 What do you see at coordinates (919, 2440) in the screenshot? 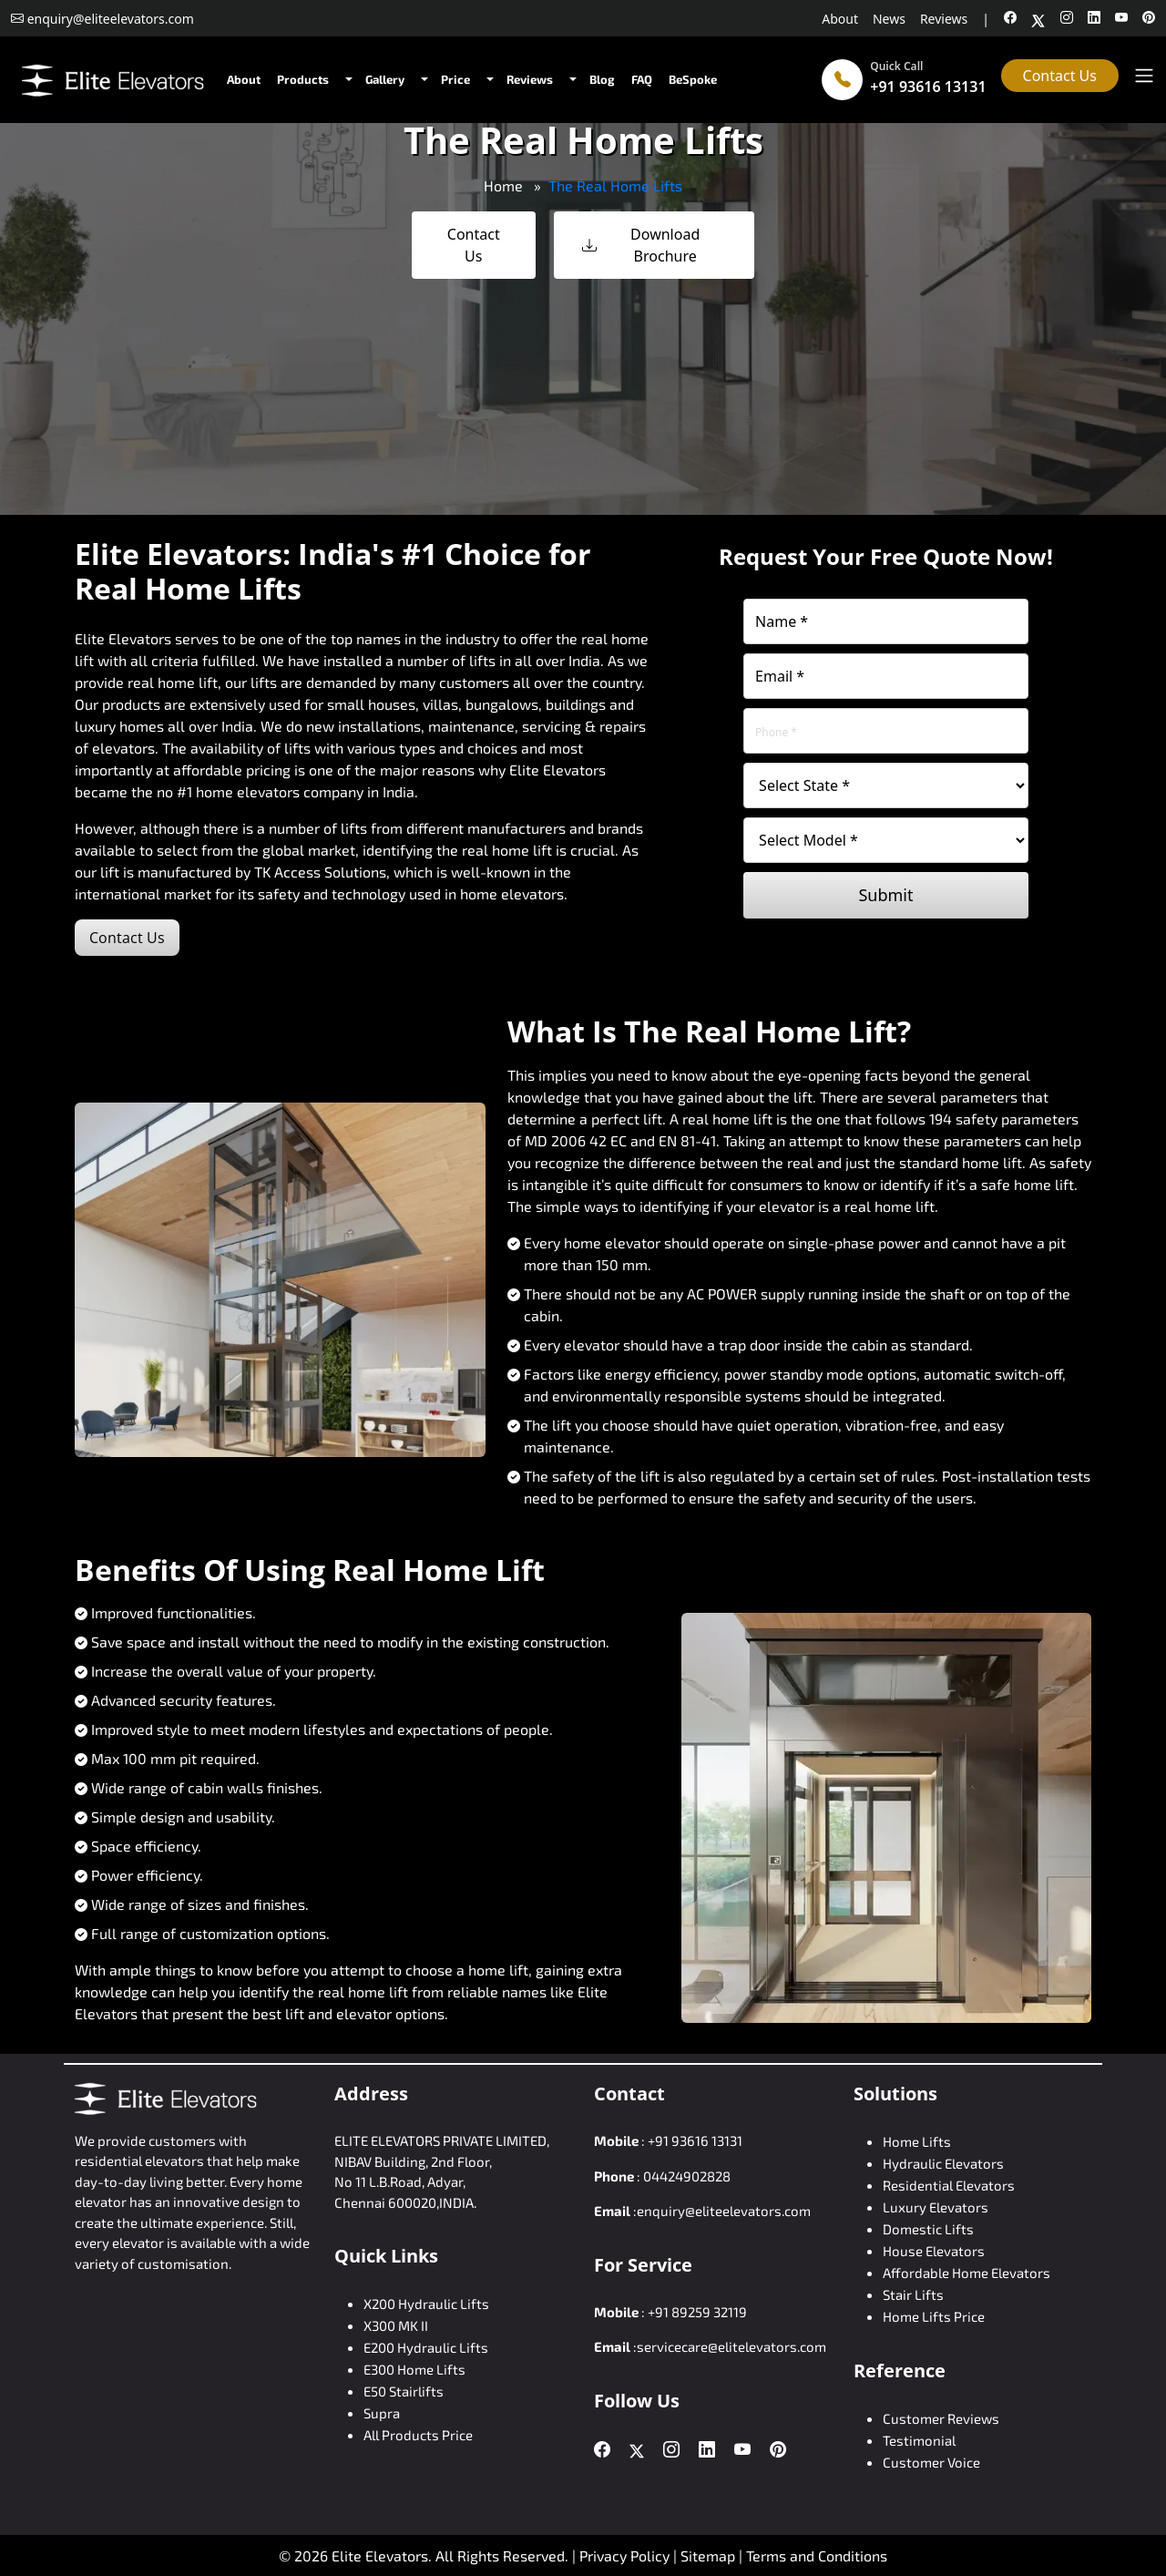
I see `Testimonial` at bounding box center [919, 2440].